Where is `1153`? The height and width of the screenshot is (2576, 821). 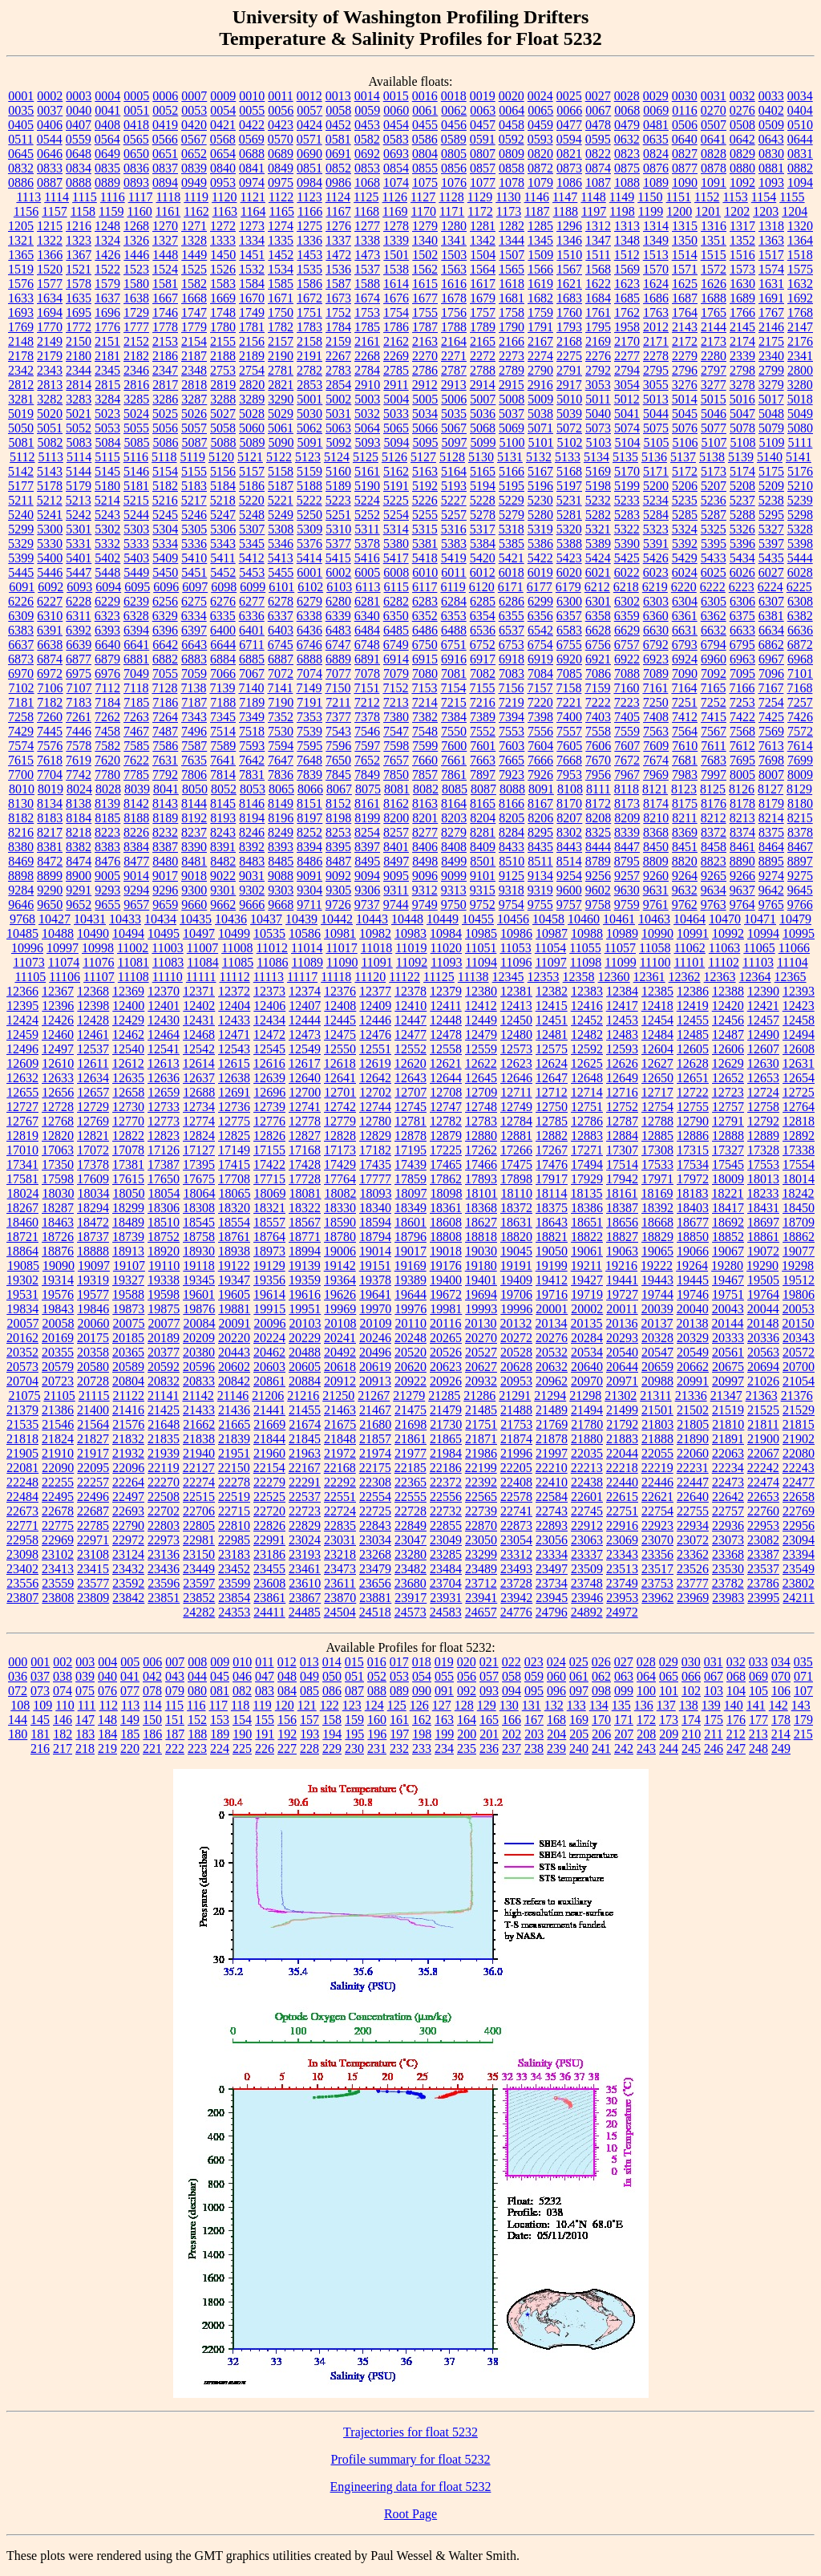 1153 is located at coordinates (734, 197).